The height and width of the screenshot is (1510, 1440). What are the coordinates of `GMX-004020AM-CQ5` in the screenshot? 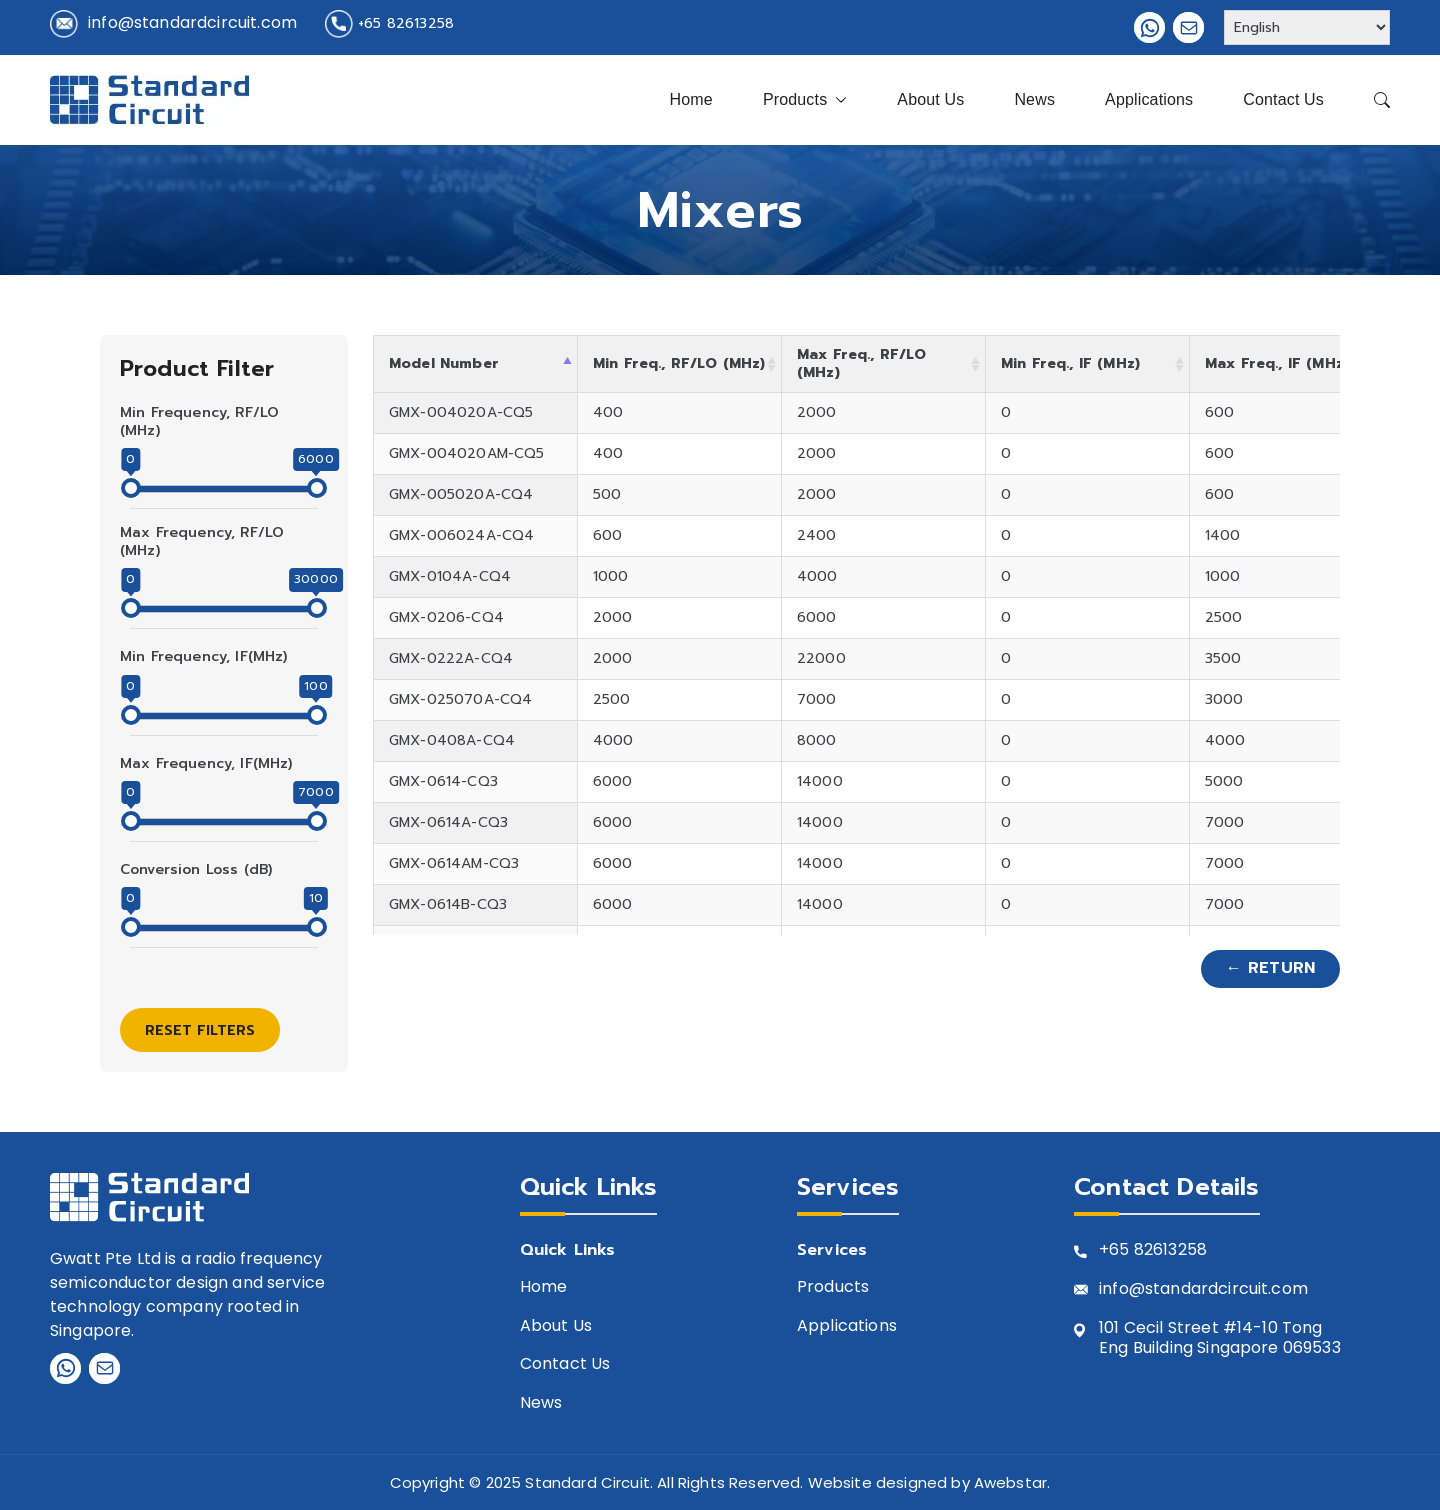 It's located at (467, 453).